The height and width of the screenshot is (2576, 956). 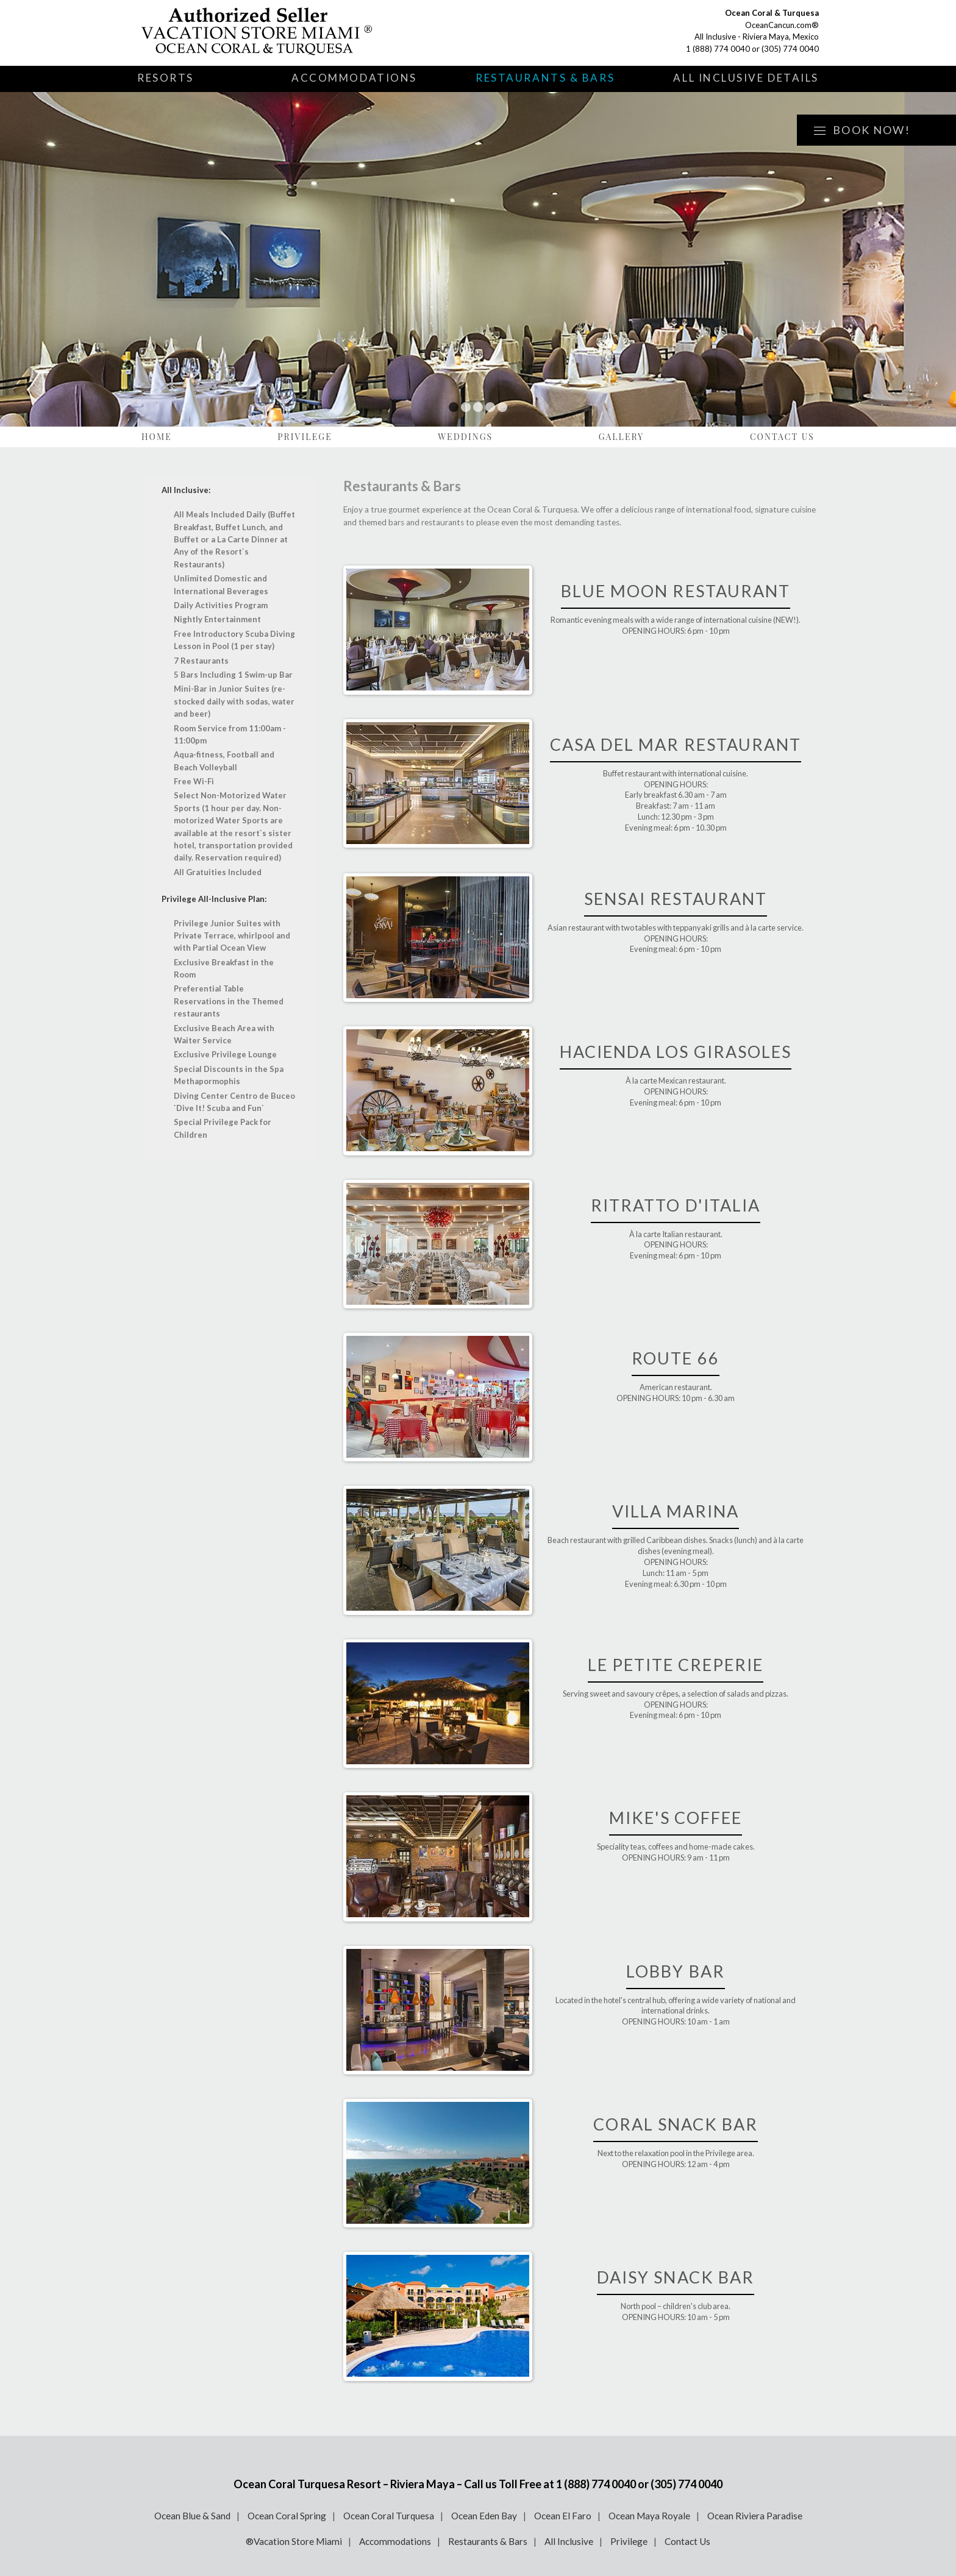 I want to click on Contact Us, so click(x=782, y=436).